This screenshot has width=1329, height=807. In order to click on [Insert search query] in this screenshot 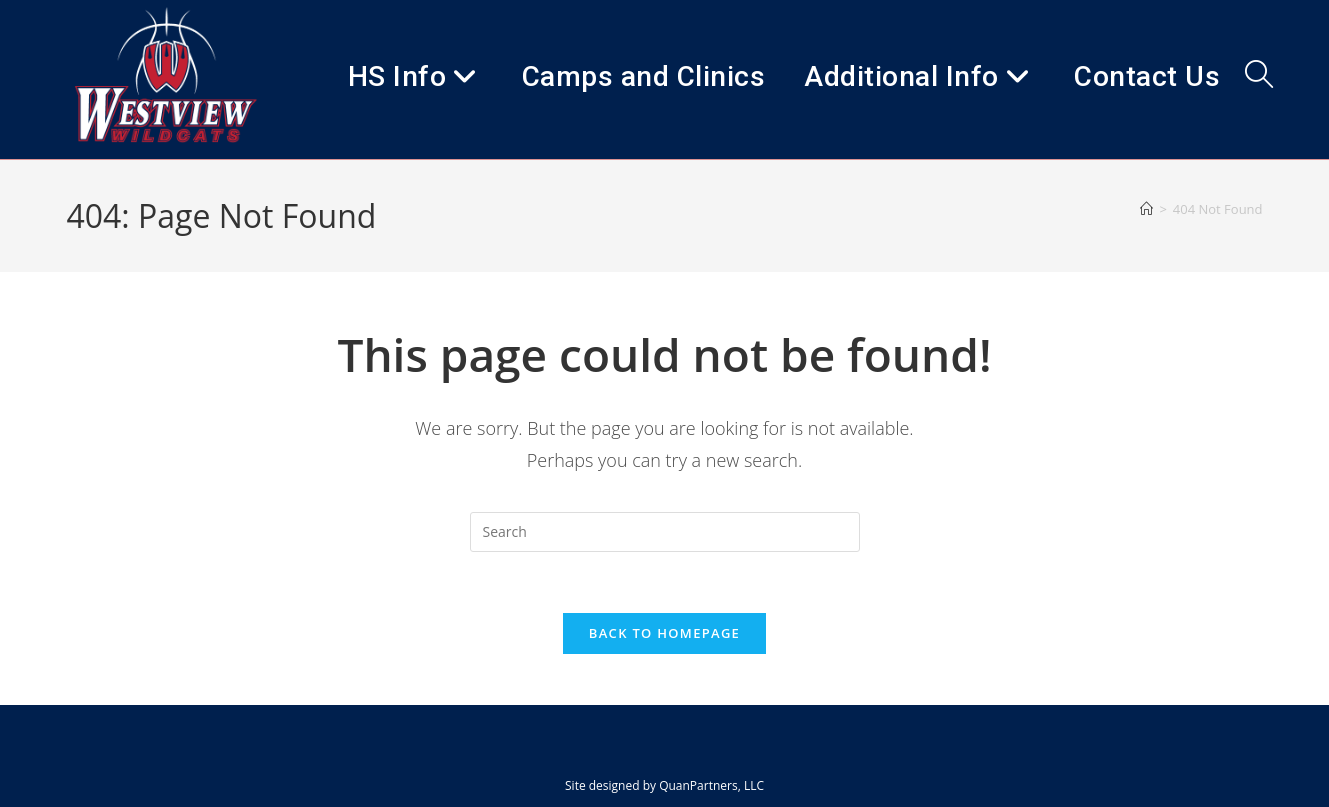, I will do `click(665, 532)`.